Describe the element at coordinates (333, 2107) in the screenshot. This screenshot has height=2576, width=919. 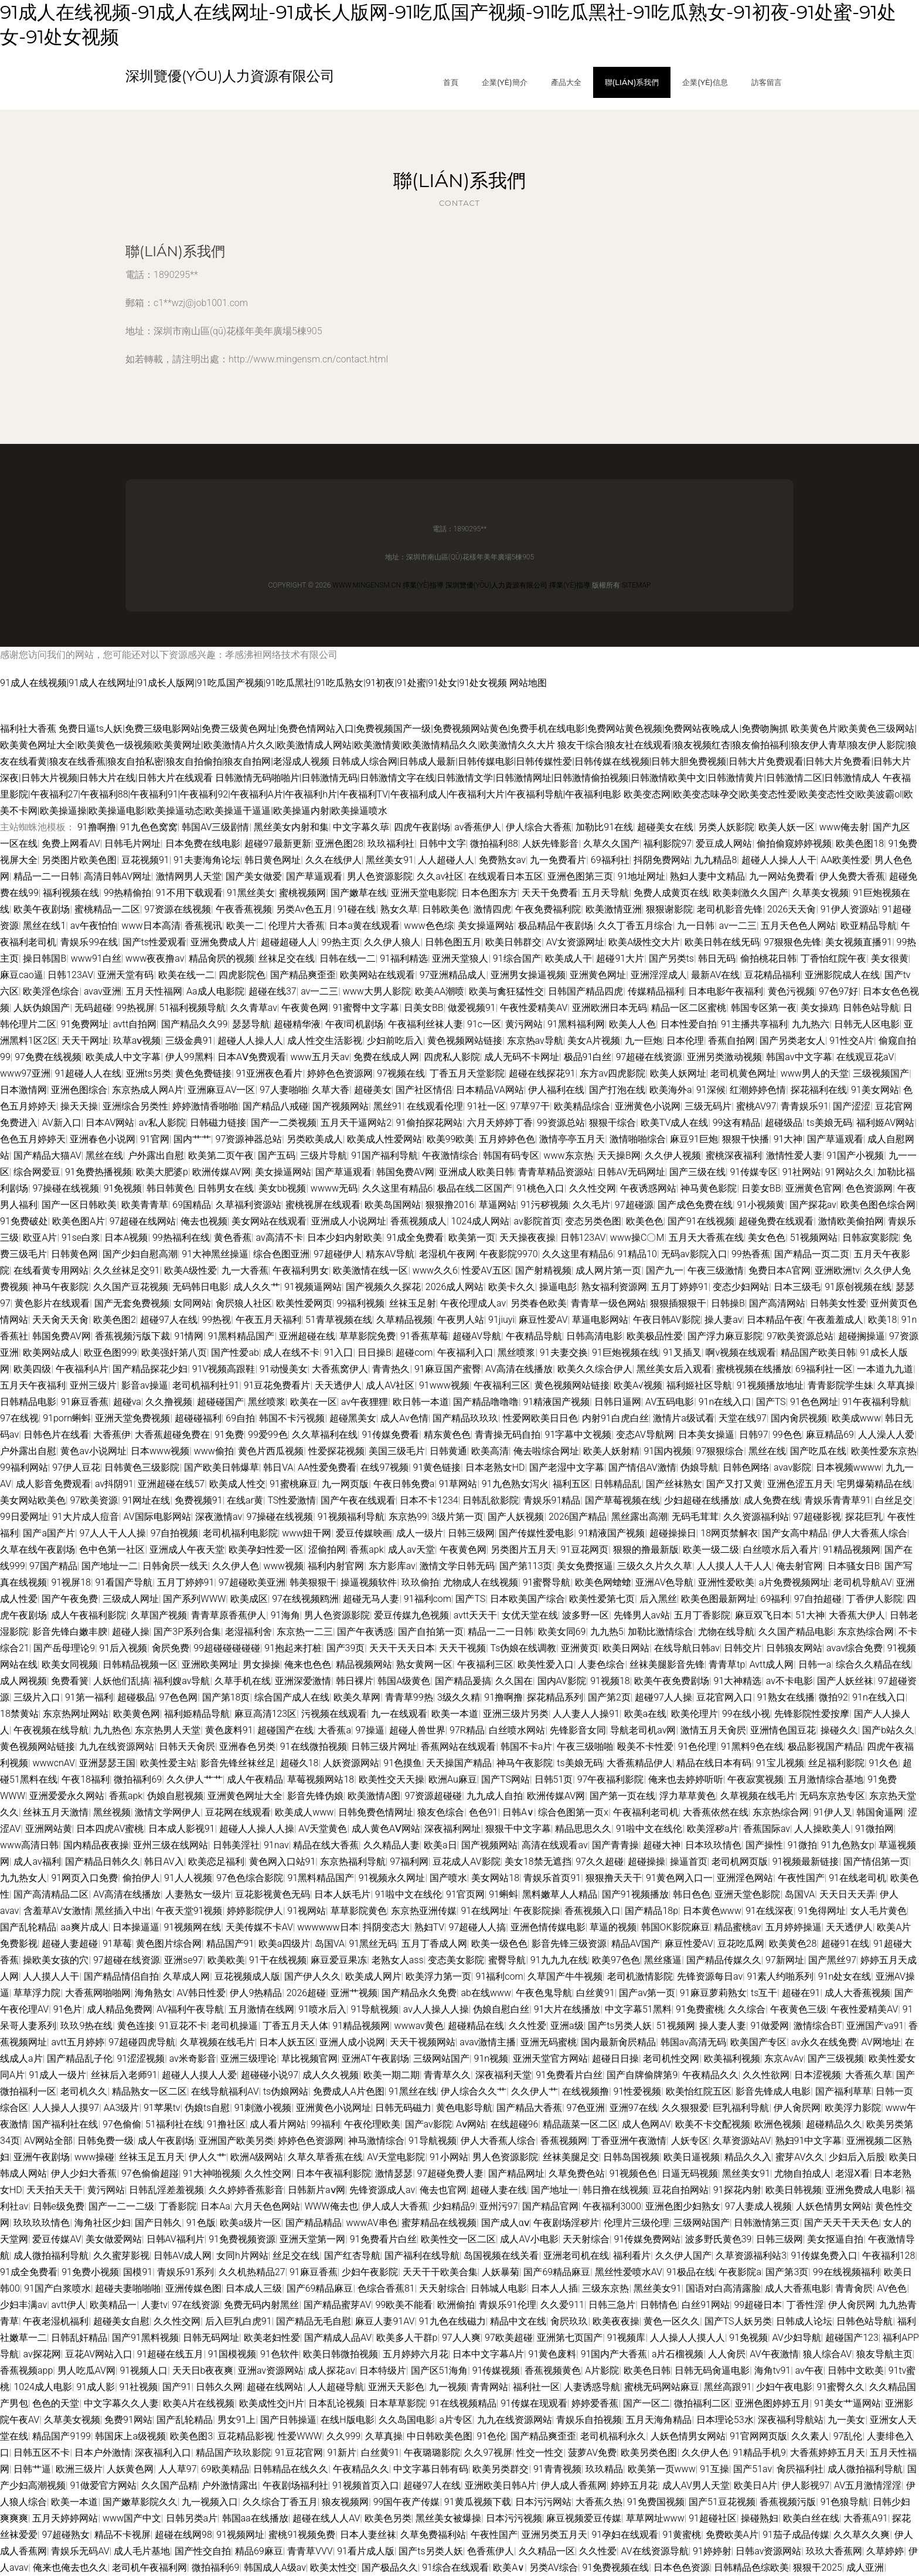
I see `亚洲黄色小说网址` at that location.